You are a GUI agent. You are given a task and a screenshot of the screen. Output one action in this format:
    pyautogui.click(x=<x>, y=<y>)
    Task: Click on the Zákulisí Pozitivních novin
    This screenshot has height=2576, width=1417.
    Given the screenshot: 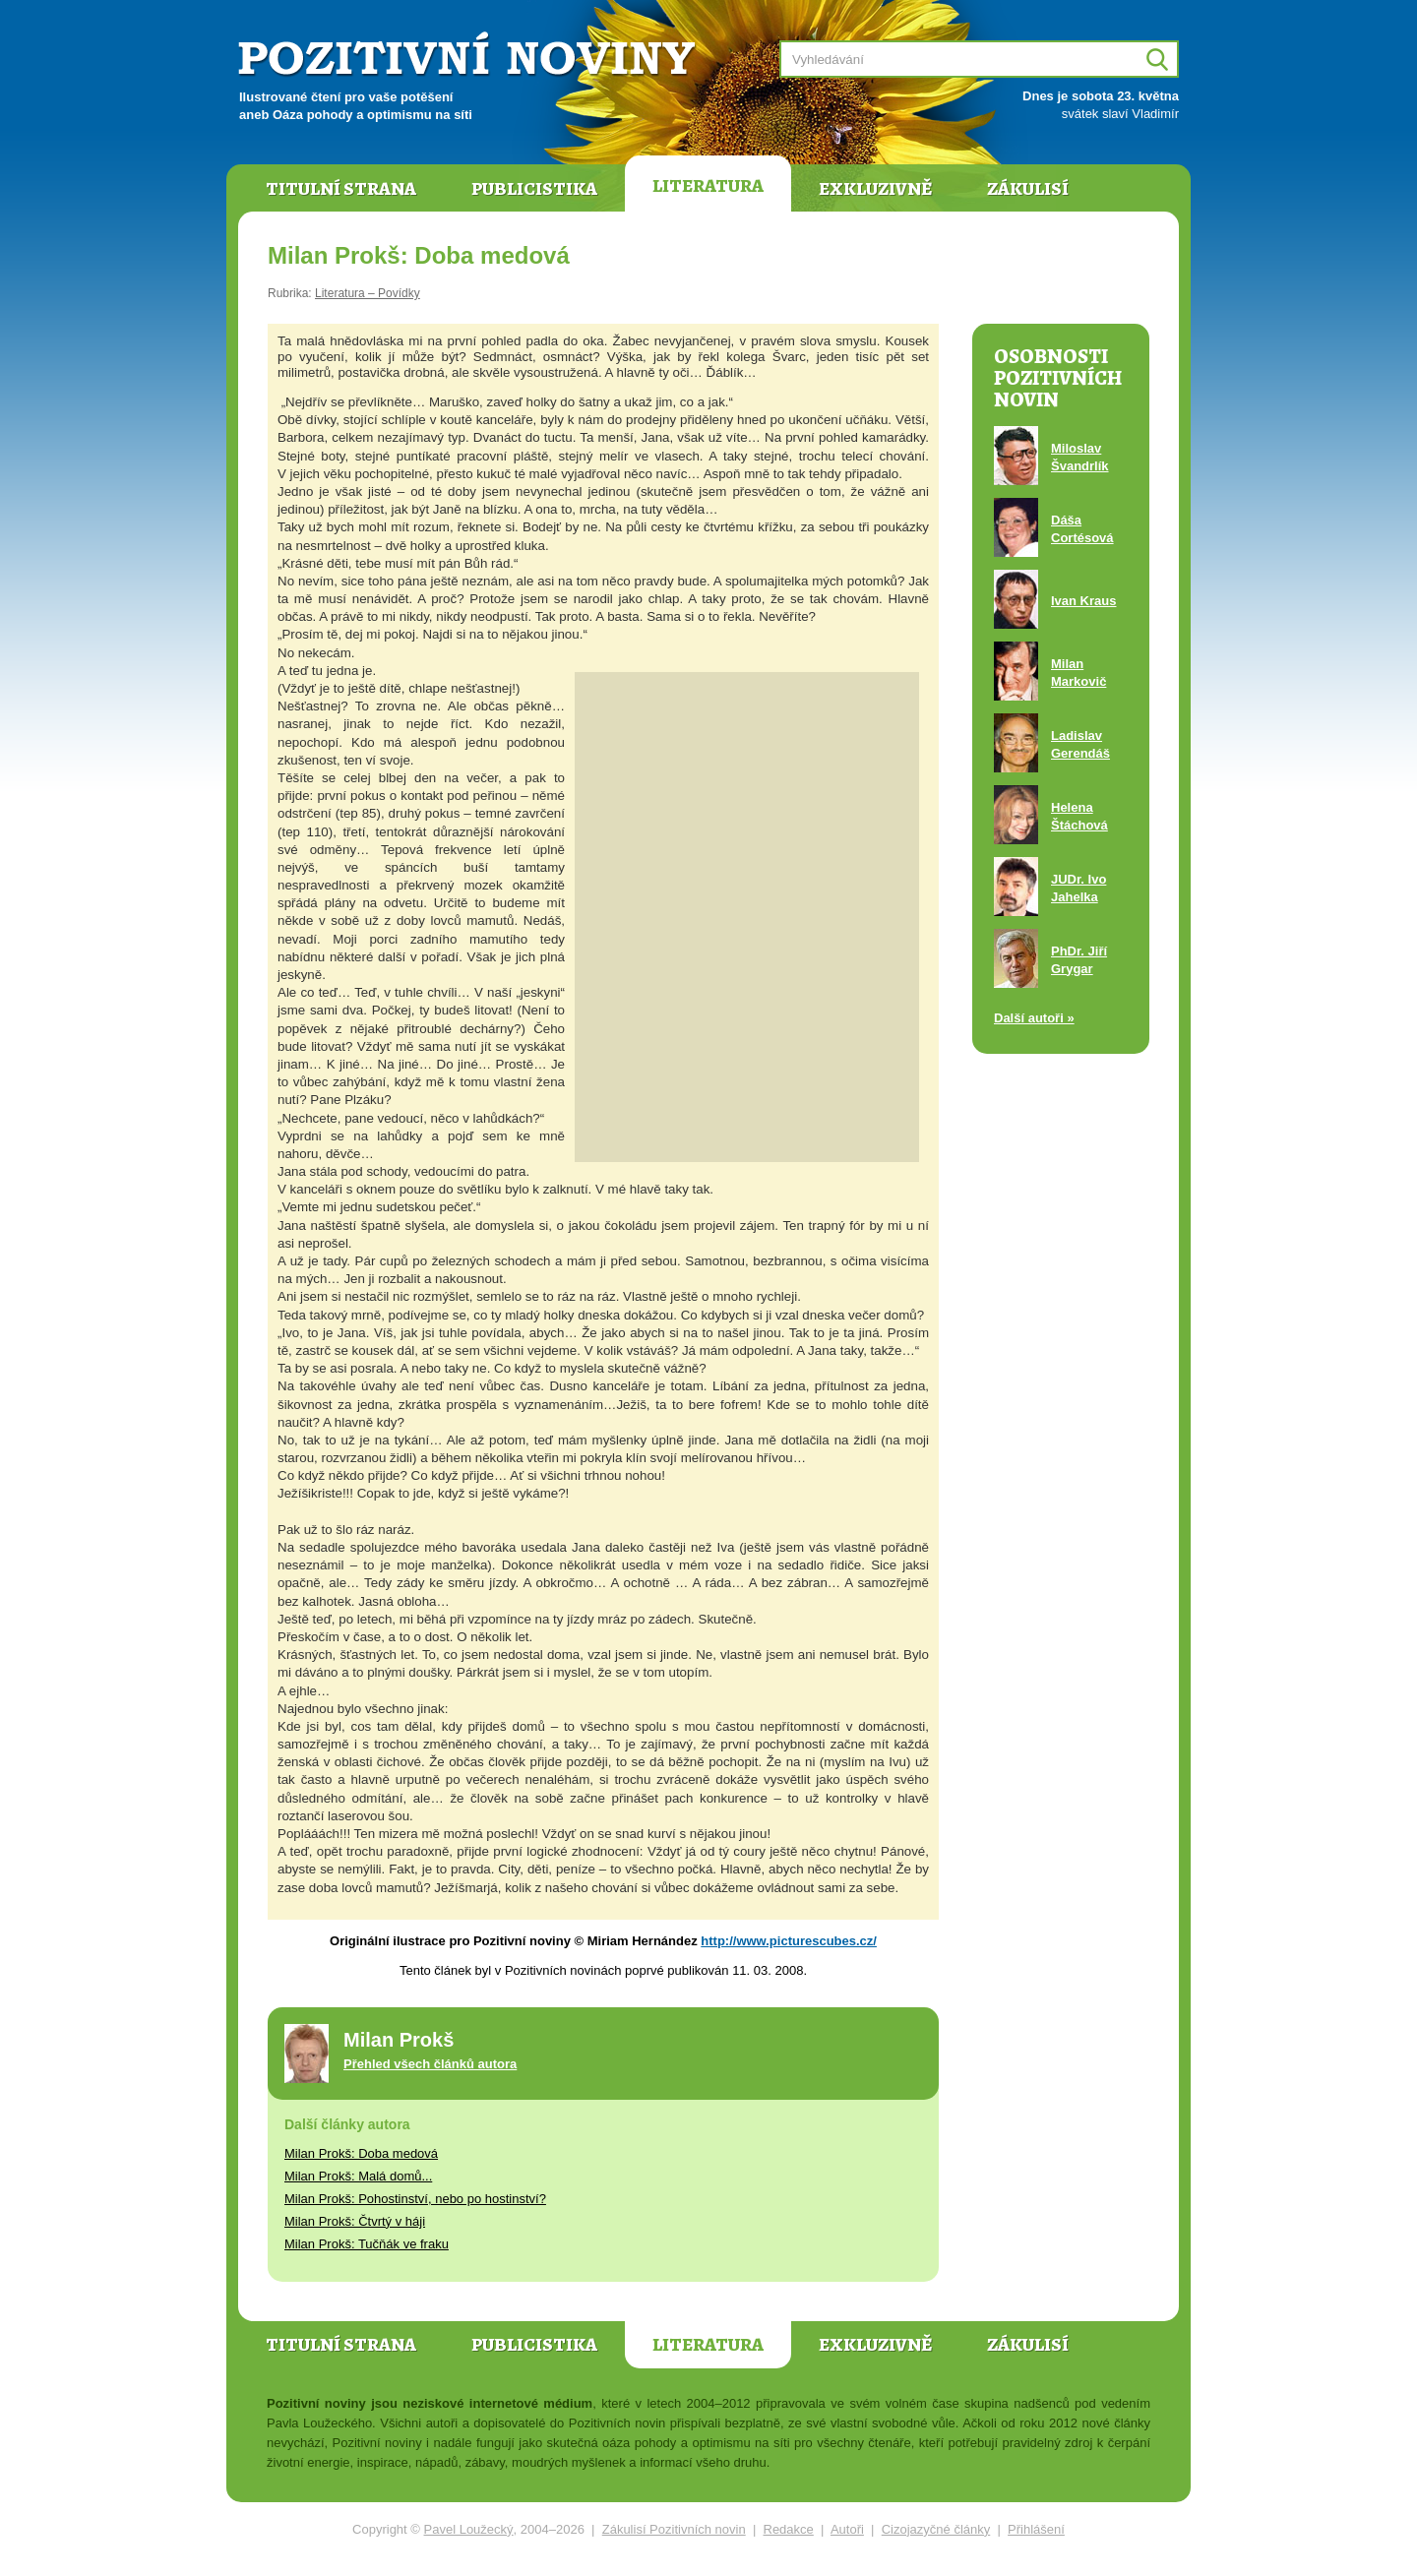 What is the action you would take?
    pyautogui.click(x=674, y=2529)
    